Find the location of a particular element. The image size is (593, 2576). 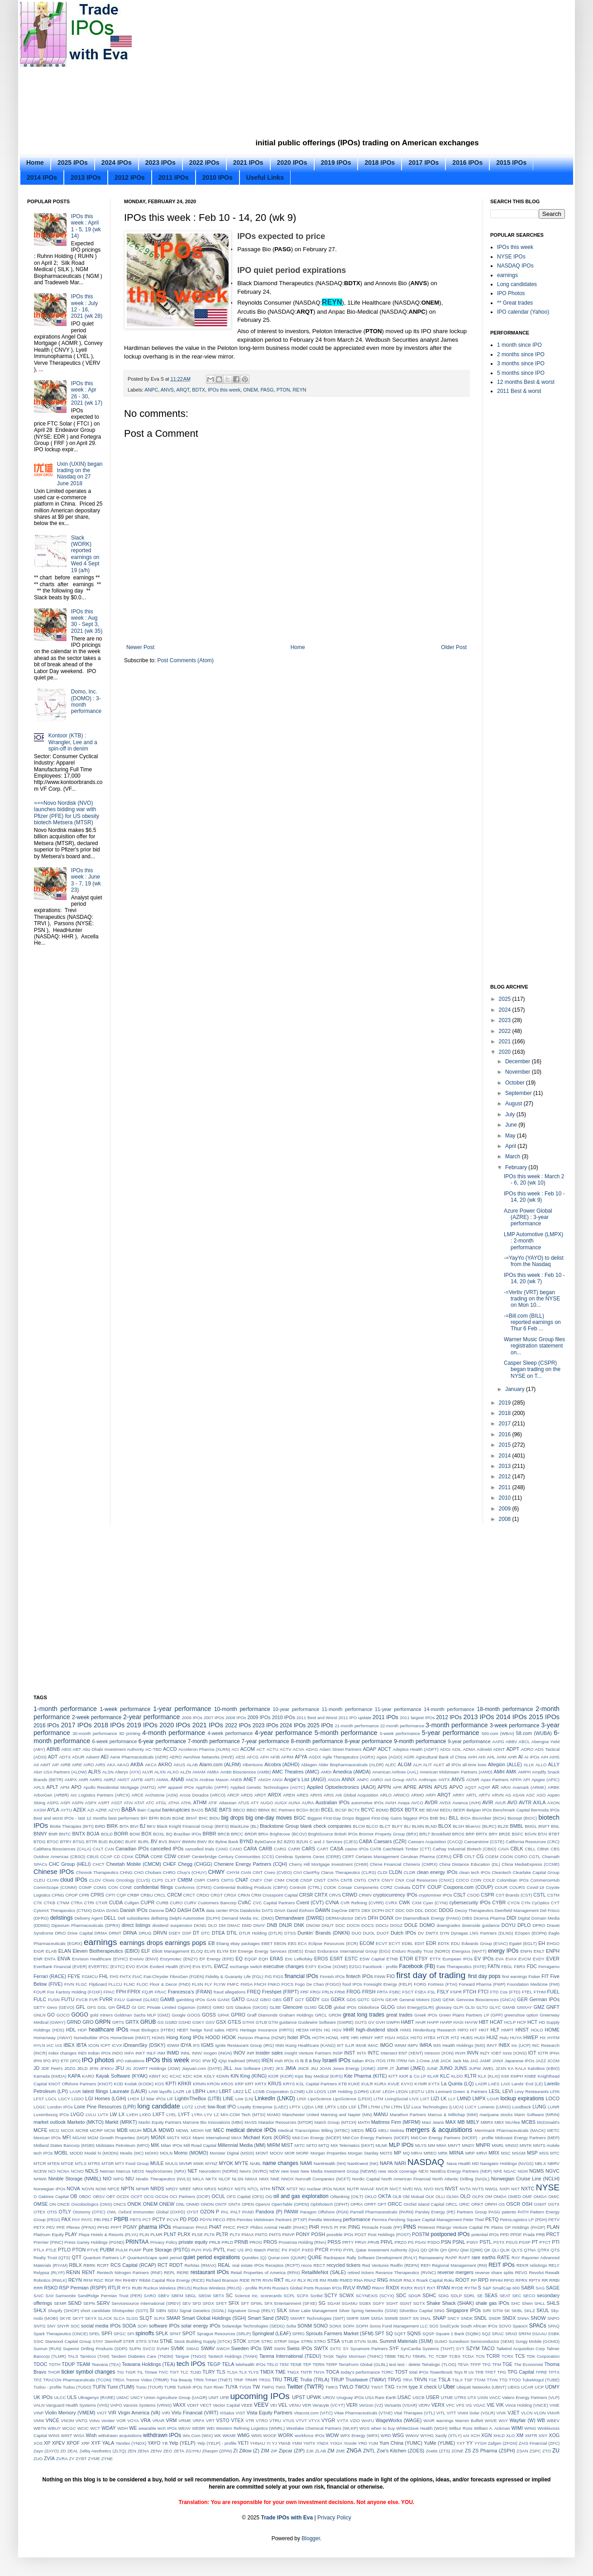

TPRE is located at coordinates (541, 2372).